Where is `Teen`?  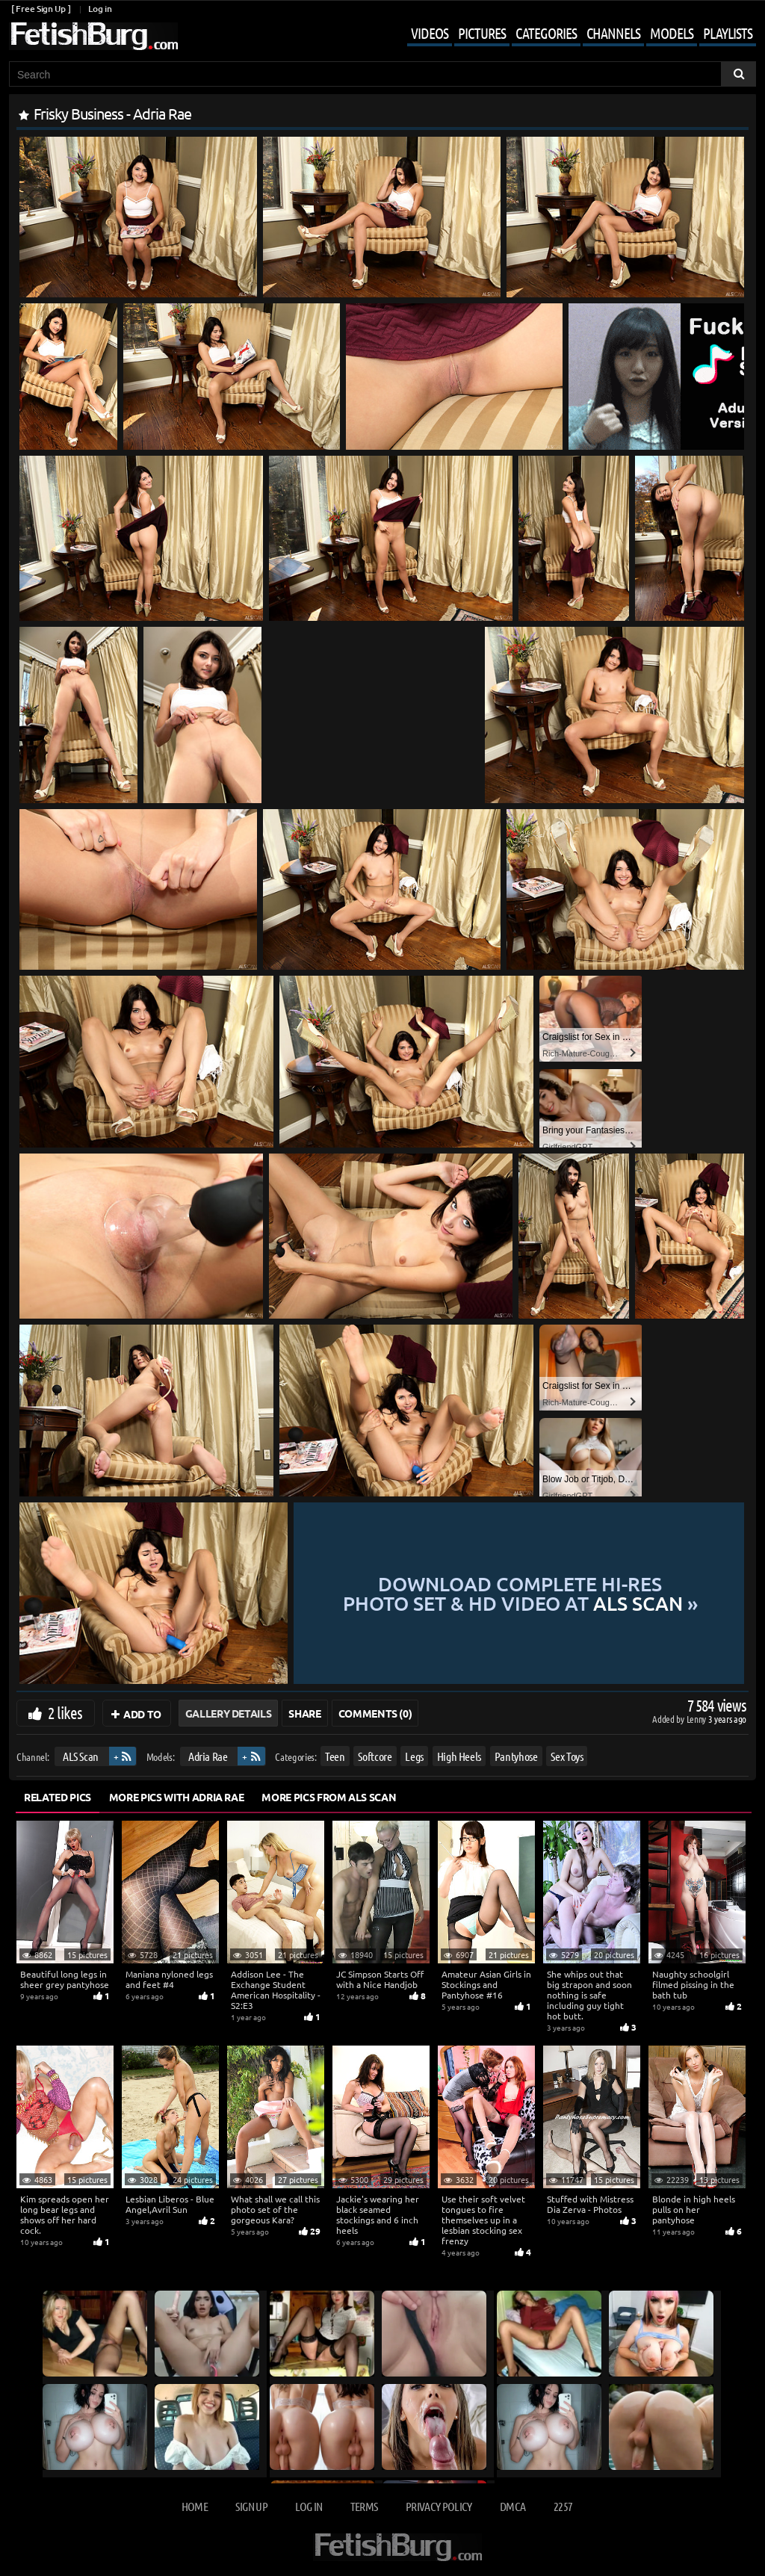
Teen is located at coordinates (335, 1756).